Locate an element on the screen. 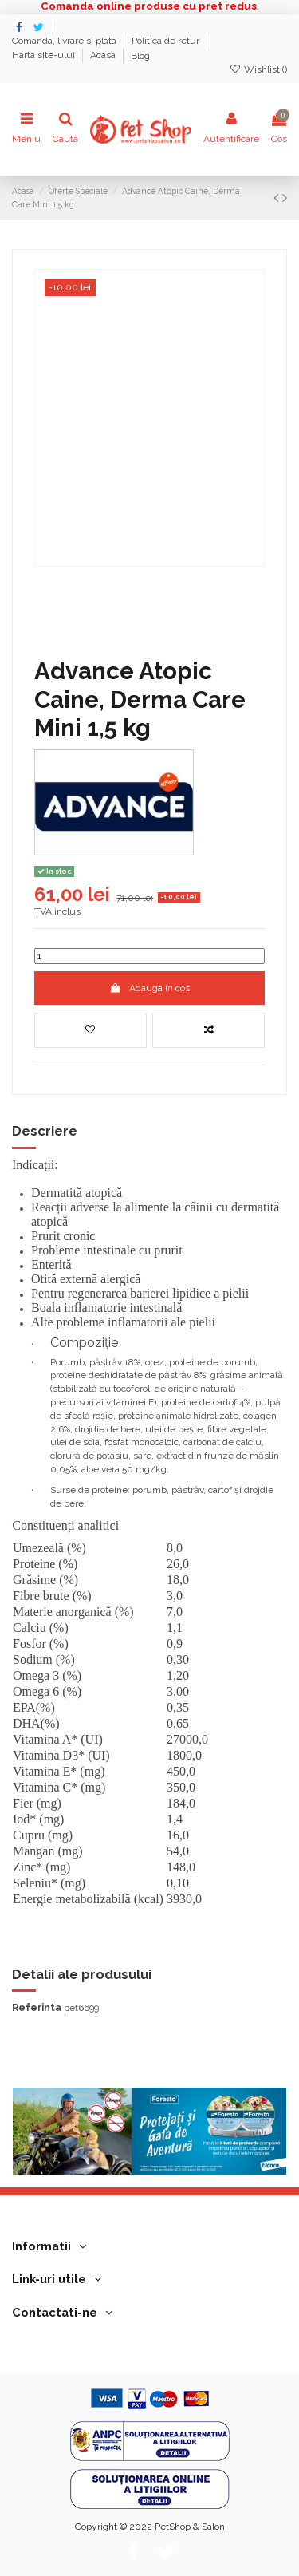  Wishlist () is located at coordinates (258, 69).